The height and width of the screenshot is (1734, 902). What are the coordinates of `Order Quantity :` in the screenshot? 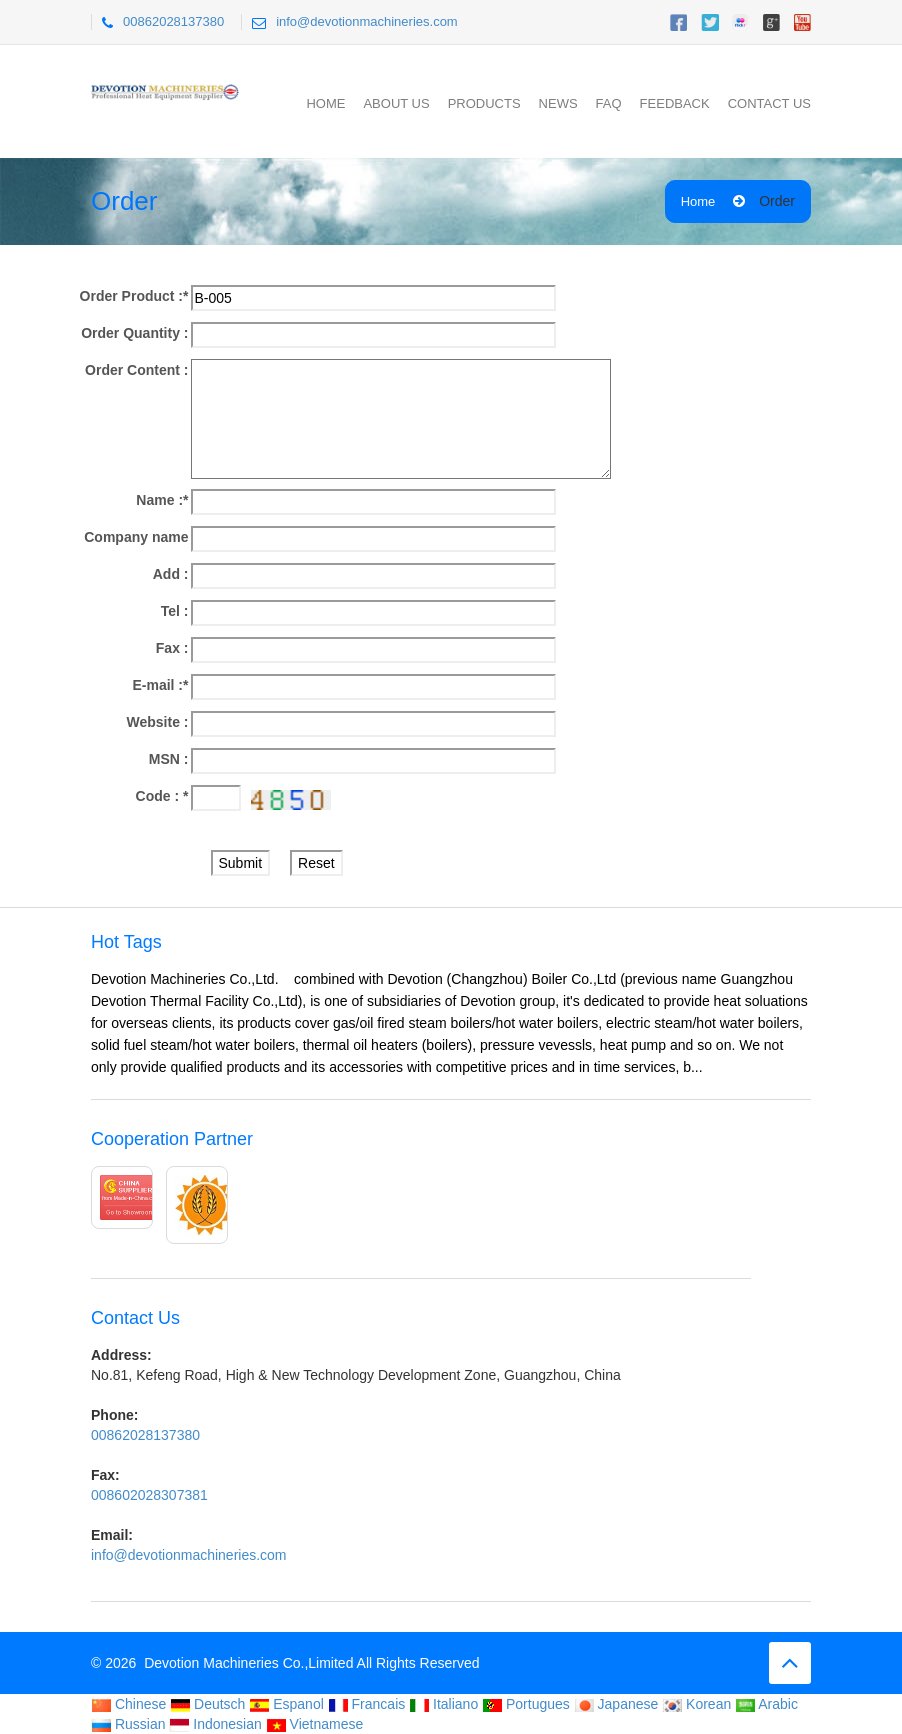 It's located at (134, 333).